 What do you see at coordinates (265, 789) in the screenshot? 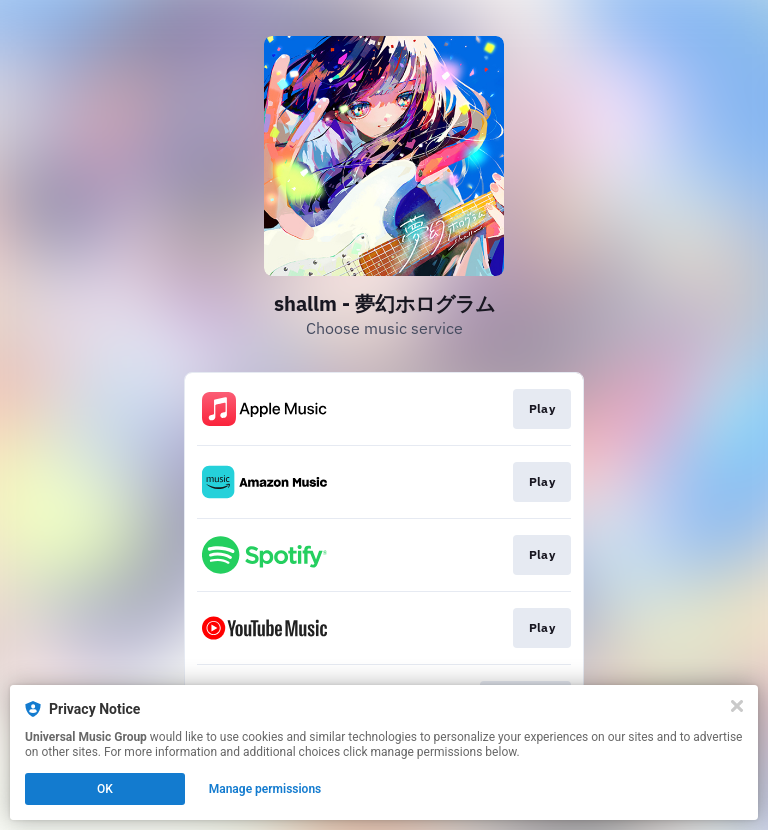
I see `Manage permissions` at bounding box center [265, 789].